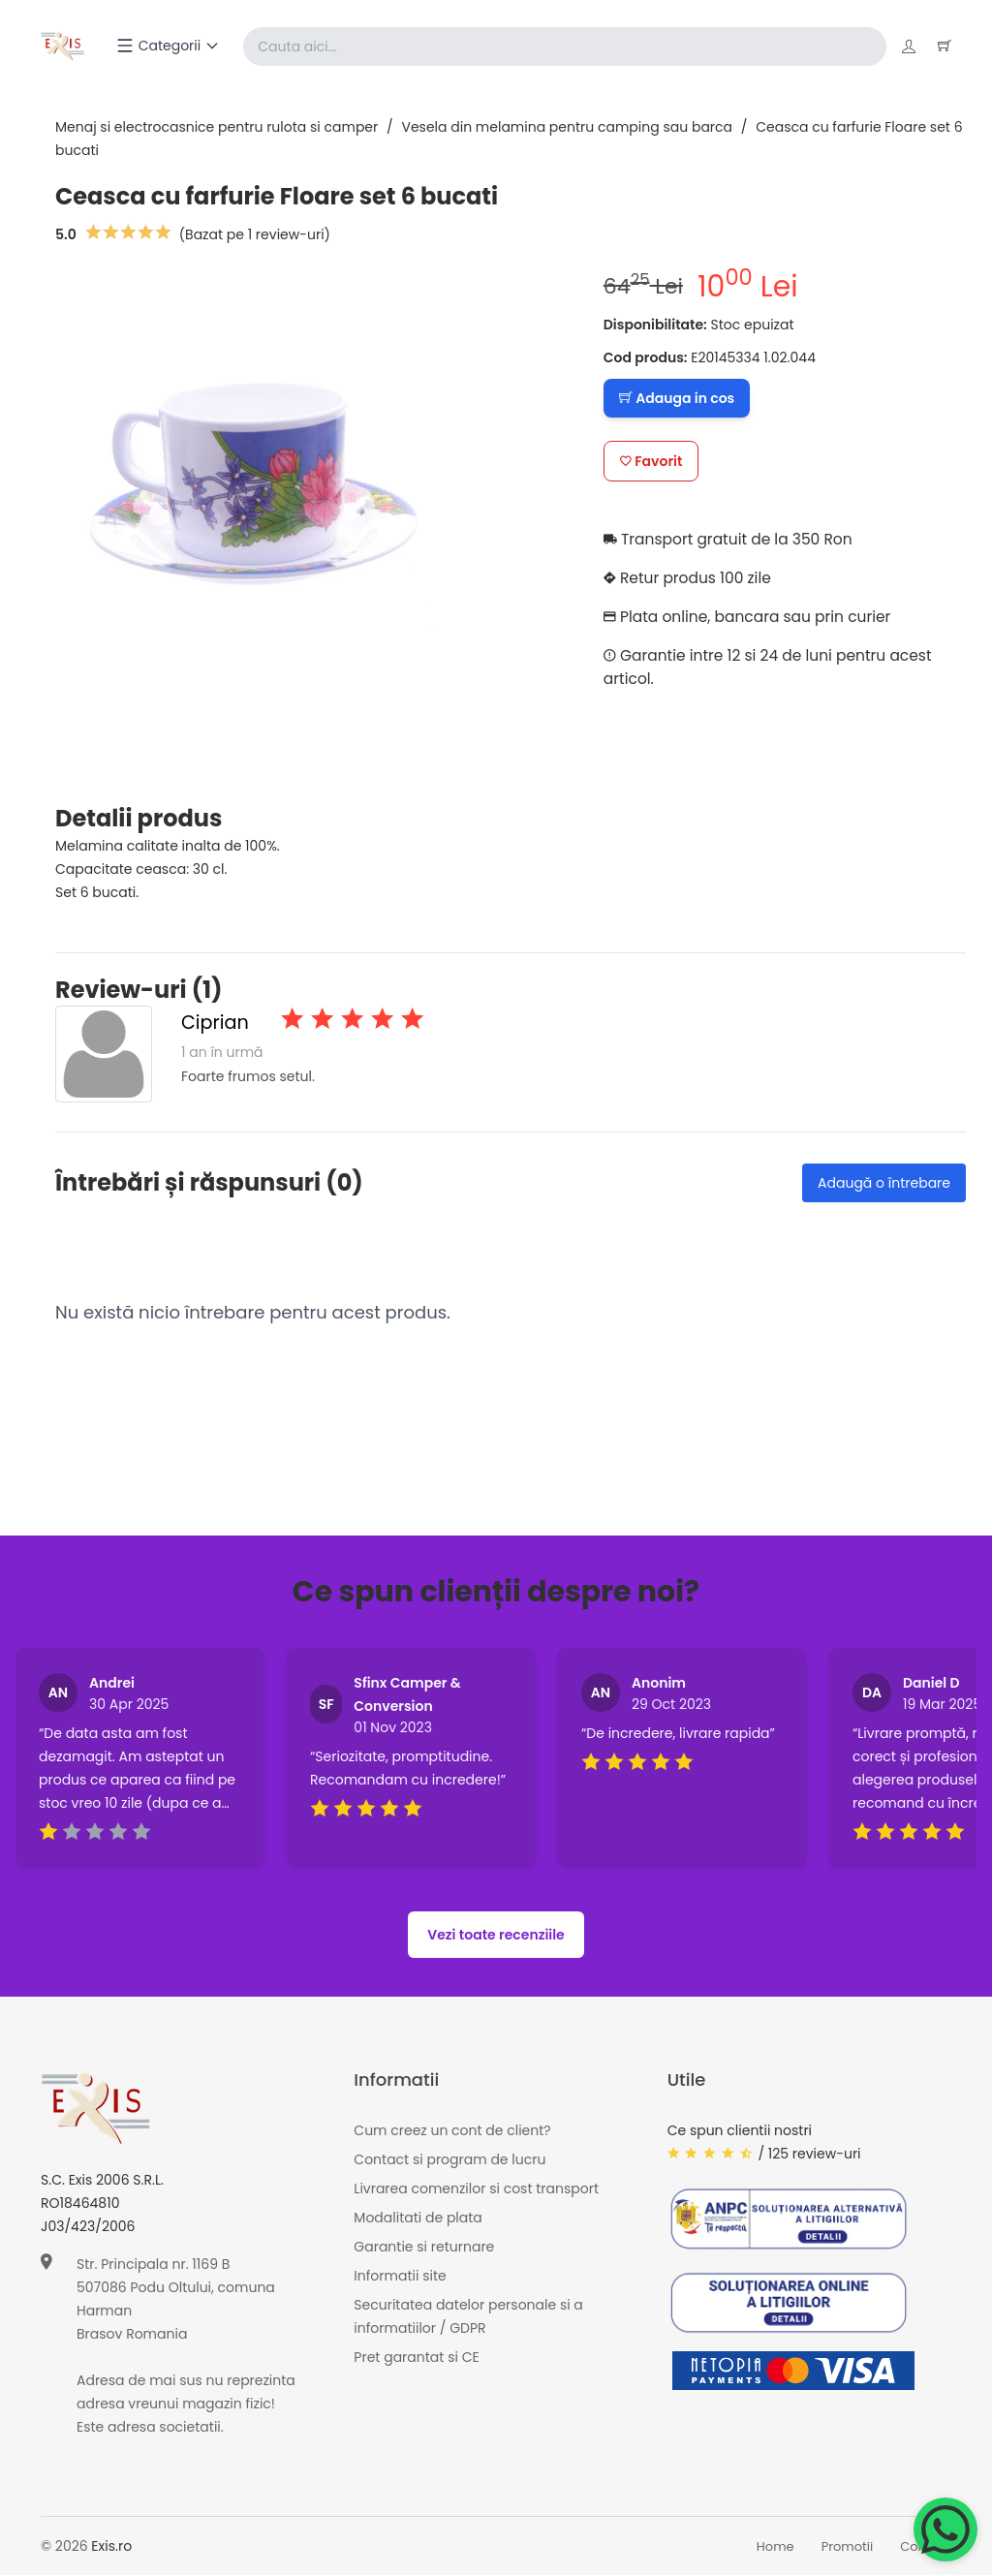 Image resolution: width=992 pixels, height=2576 pixels. Describe the element at coordinates (566, 127) in the screenshot. I see `Vesela din melamina pentru camping sau barca` at that location.